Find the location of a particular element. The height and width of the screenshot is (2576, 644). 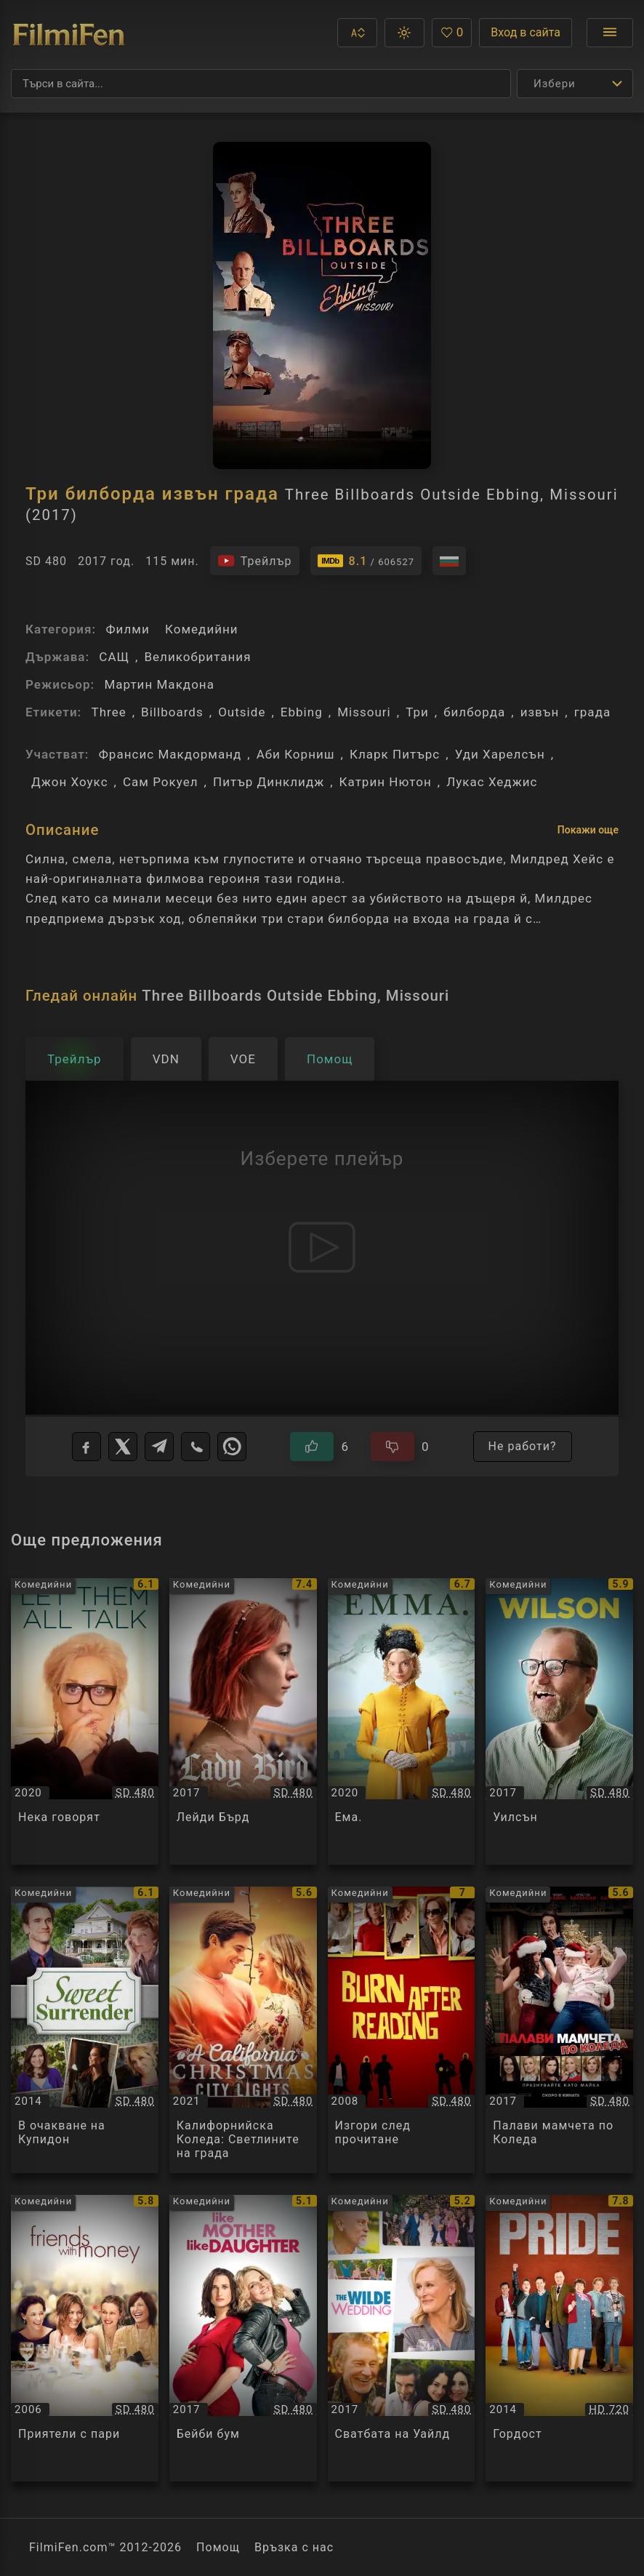

Питър Динклидж is located at coordinates (268, 782).